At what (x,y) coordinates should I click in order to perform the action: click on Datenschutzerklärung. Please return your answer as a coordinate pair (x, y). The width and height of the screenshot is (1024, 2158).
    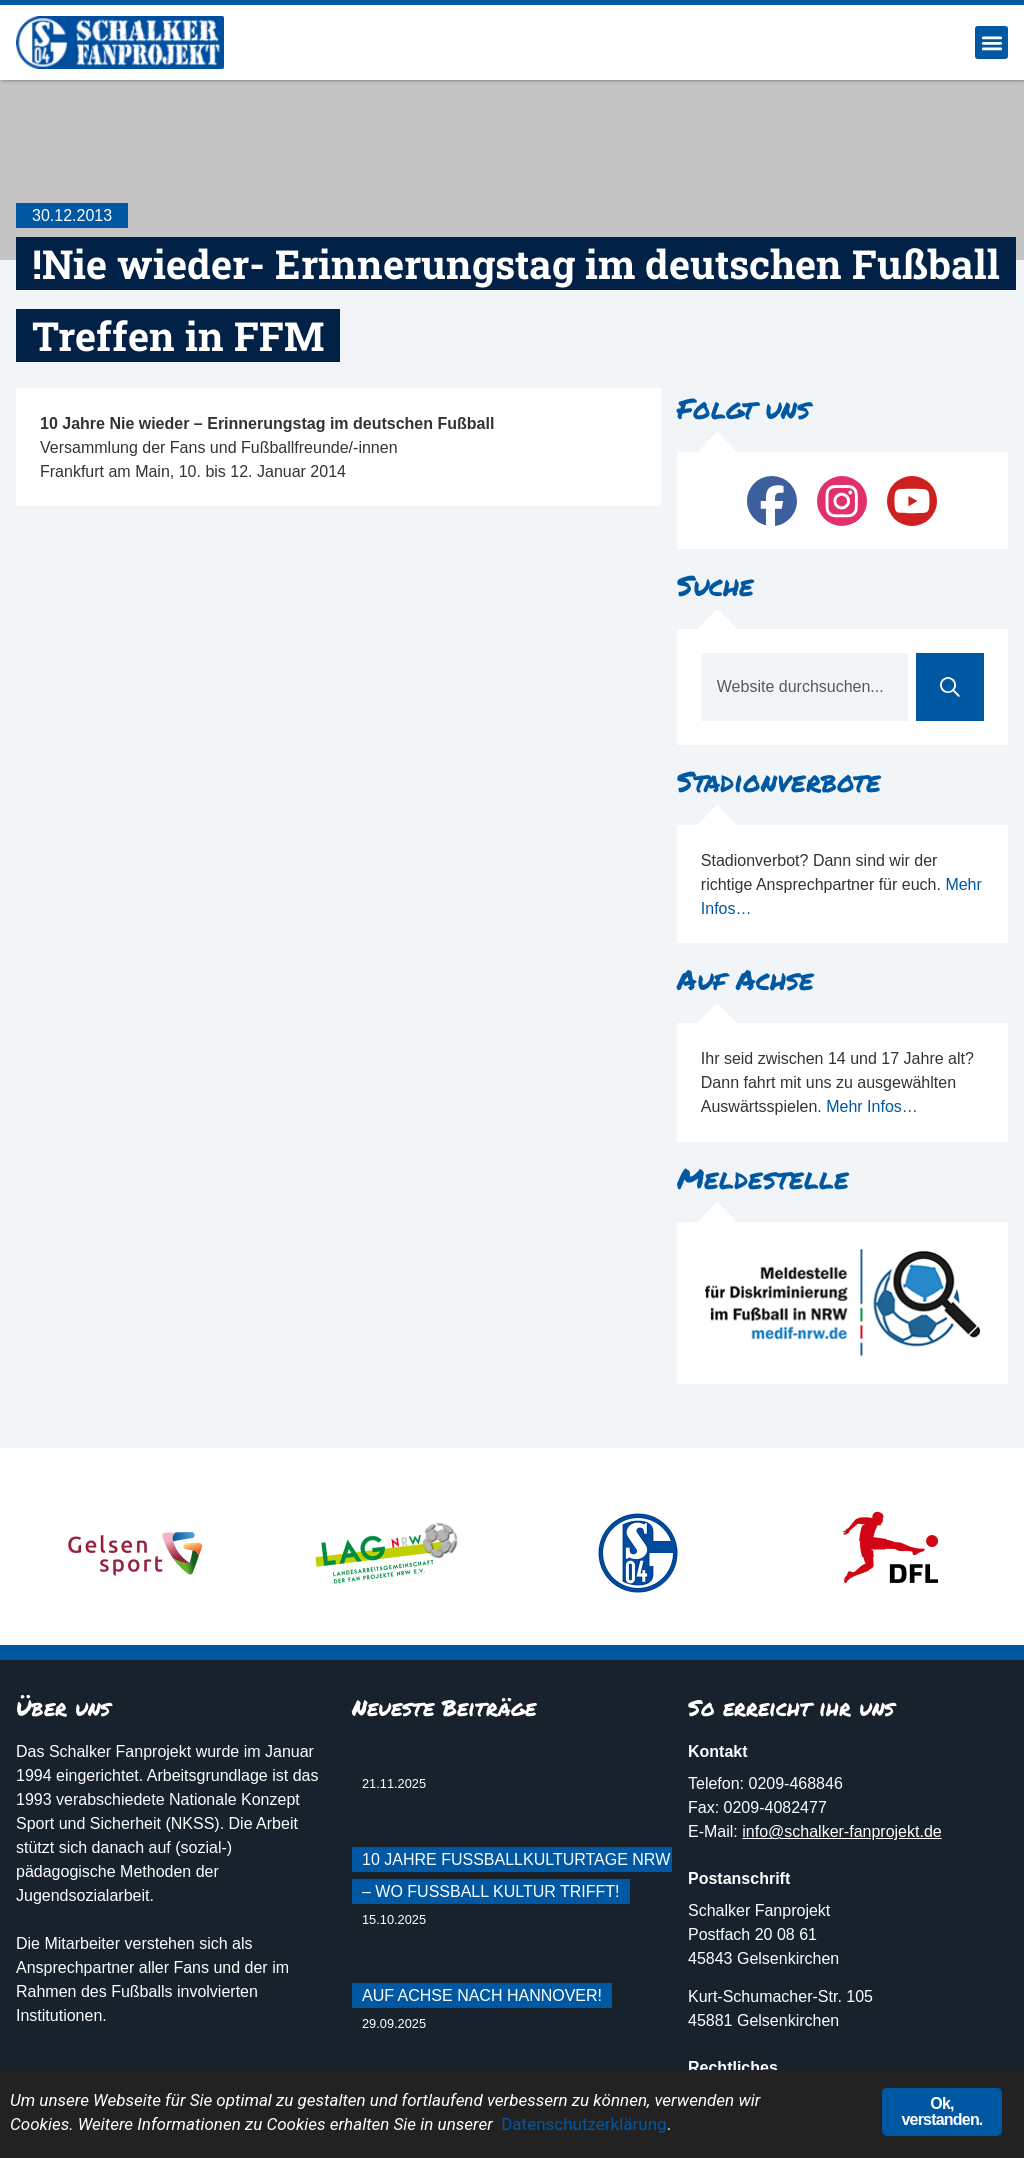
    Looking at the image, I should click on (583, 2124).